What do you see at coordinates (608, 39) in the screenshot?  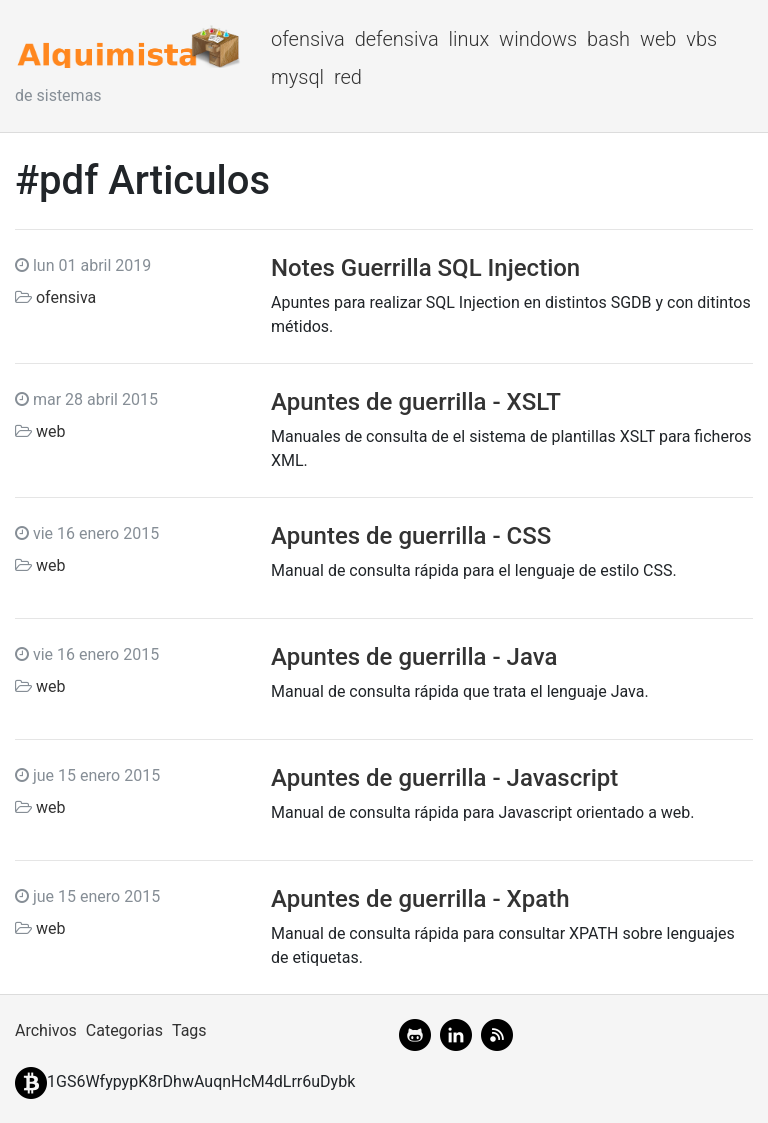 I see `bash` at bounding box center [608, 39].